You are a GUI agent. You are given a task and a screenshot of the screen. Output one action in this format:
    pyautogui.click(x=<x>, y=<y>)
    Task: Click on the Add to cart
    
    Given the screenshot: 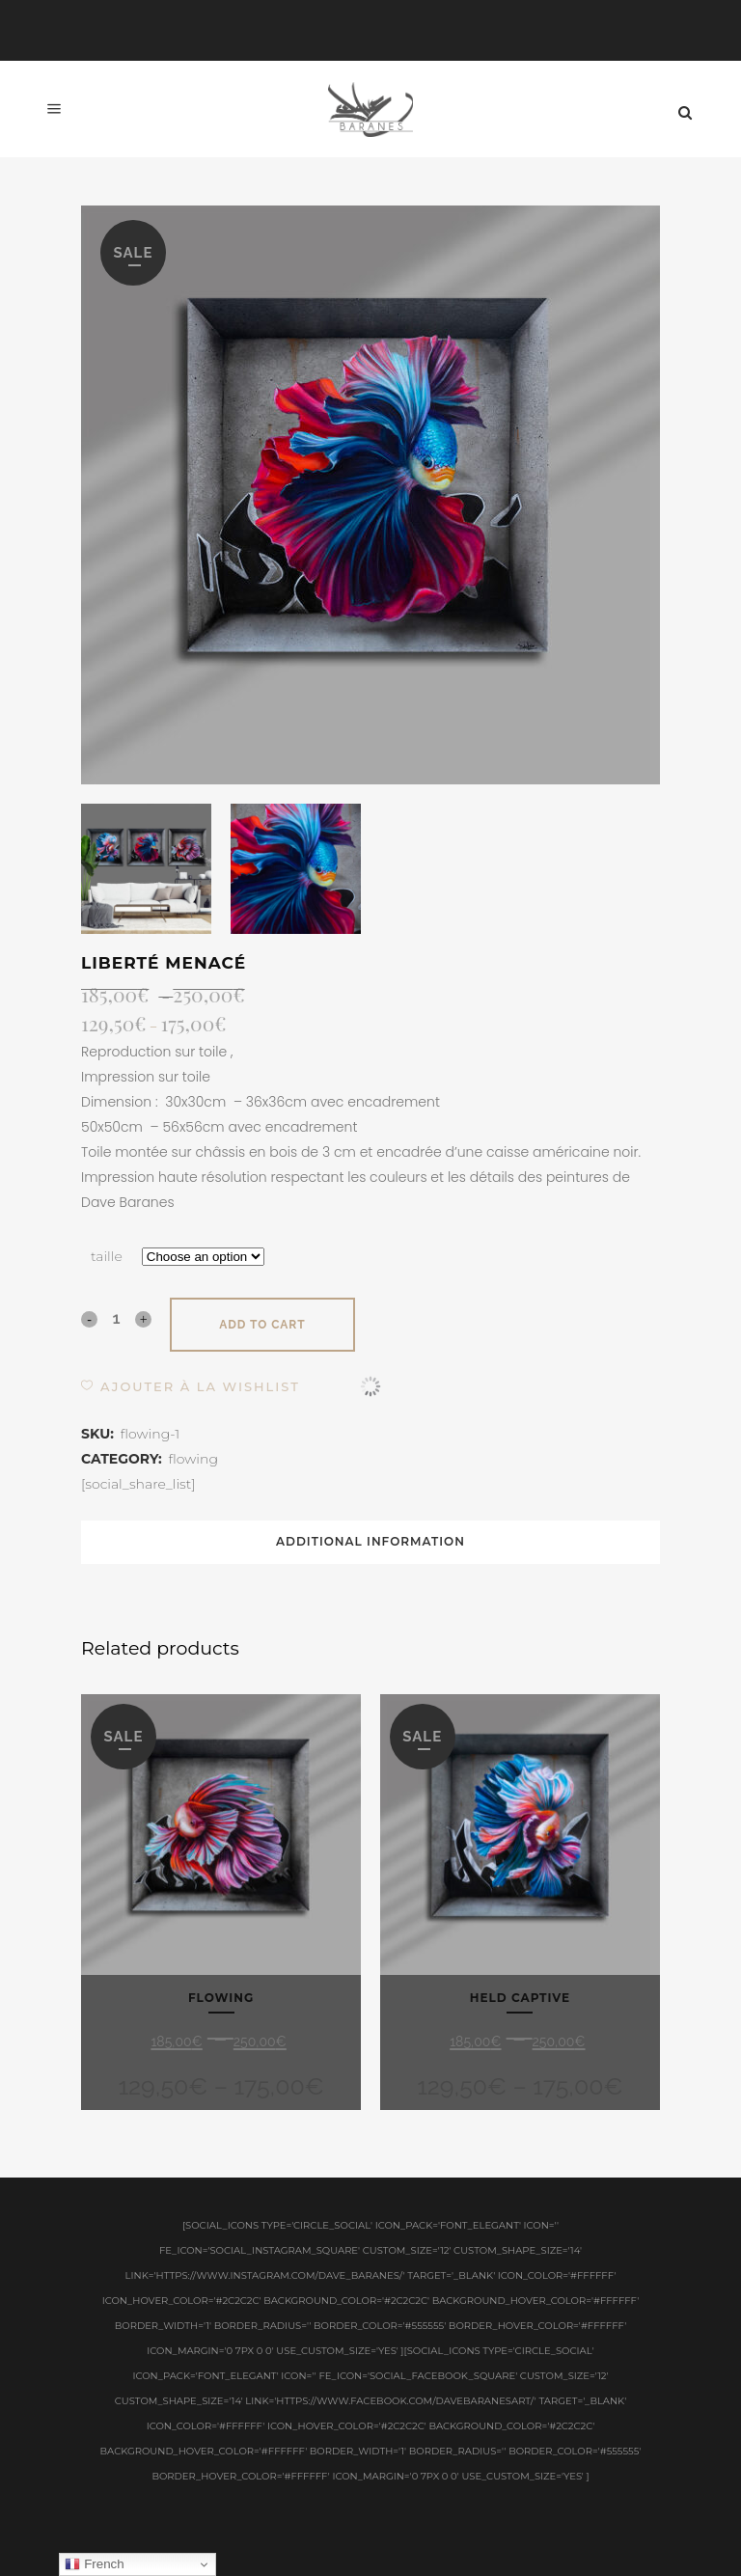 What is the action you would take?
    pyautogui.click(x=262, y=1324)
    